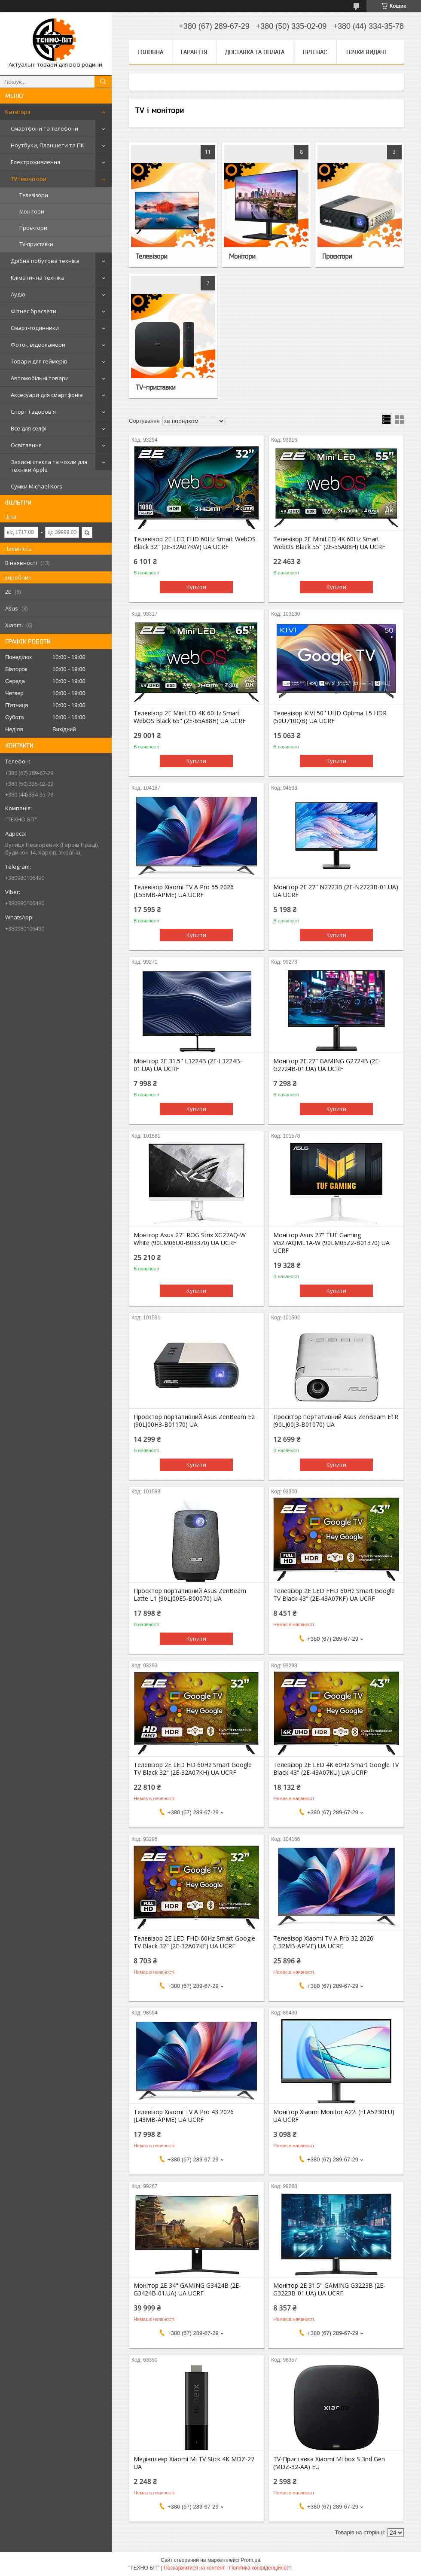 This screenshot has height=2576, width=421. Describe the element at coordinates (194, 1420) in the screenshot. I see `Проєктор портативний Asus ZenBeam E2 (90LJ00H3-B01170) UA` at that location.